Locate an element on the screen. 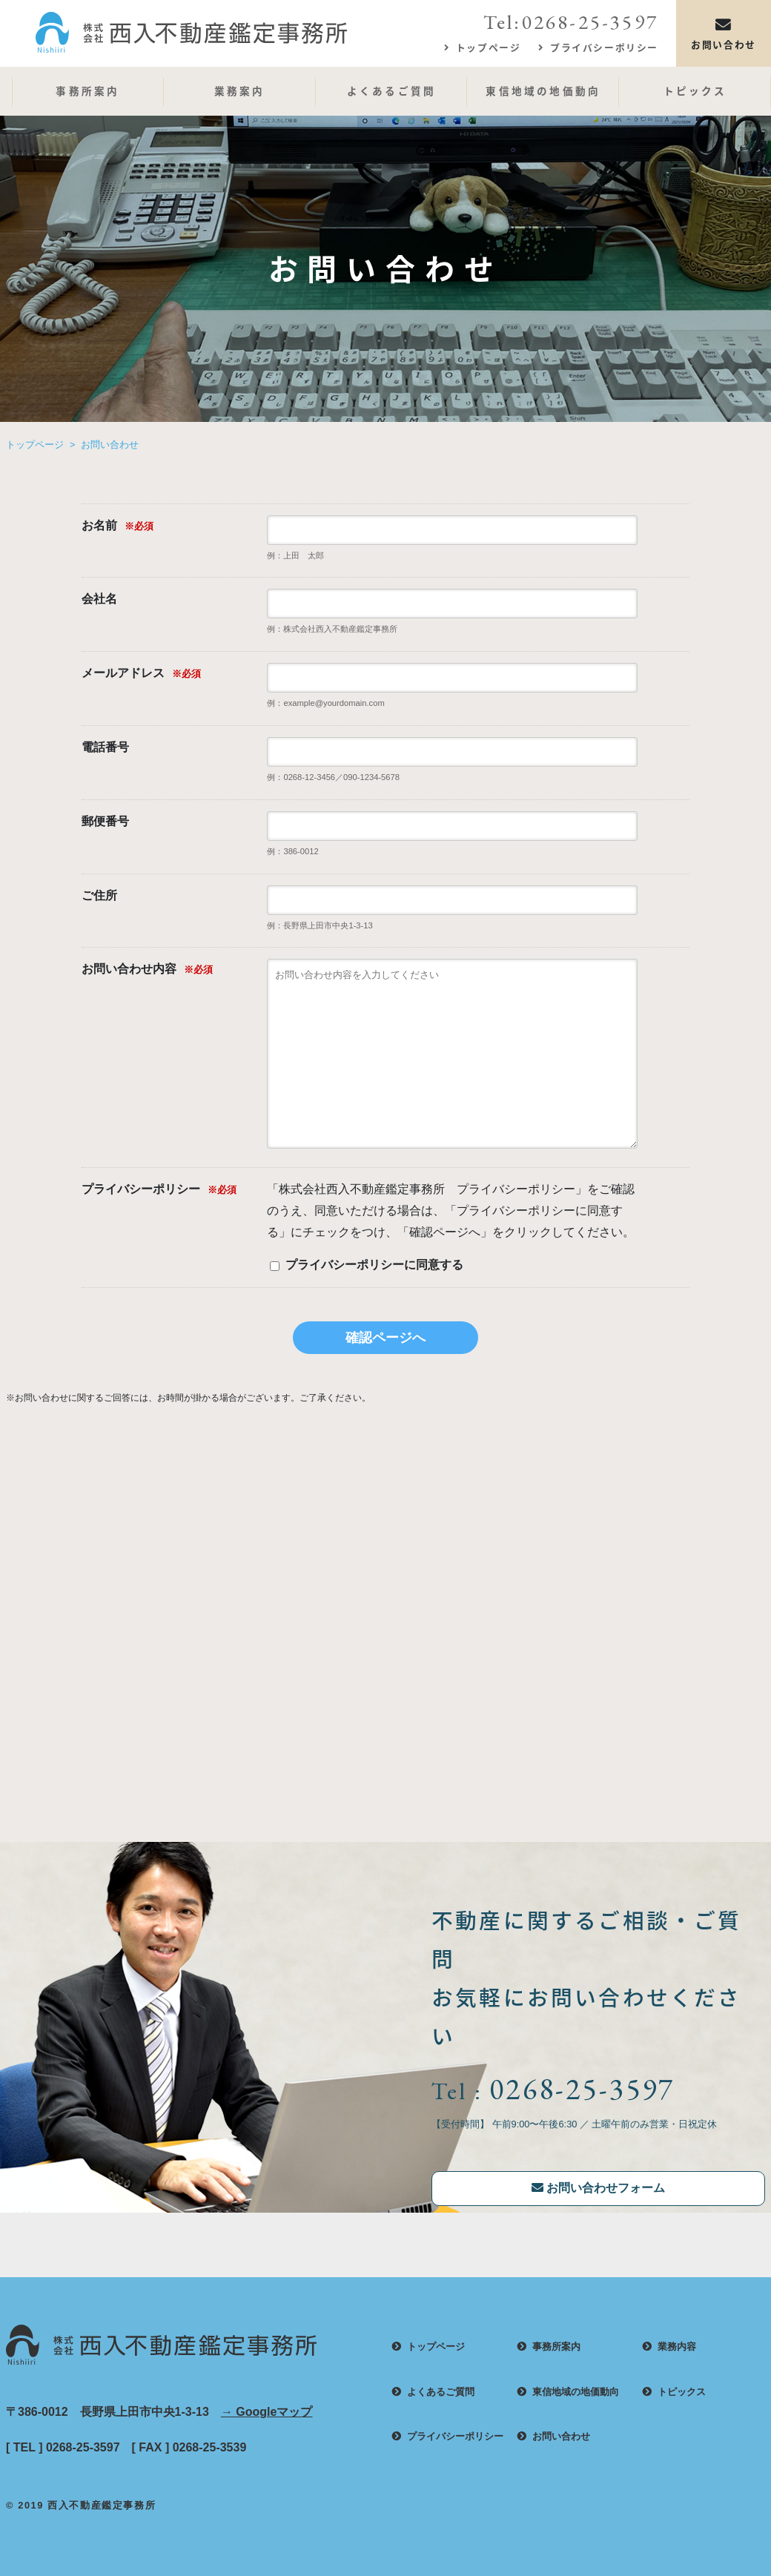 The height and width of the screenshot is (2576, 771). プライバシーポリシー is located at coordinates (604, 47).